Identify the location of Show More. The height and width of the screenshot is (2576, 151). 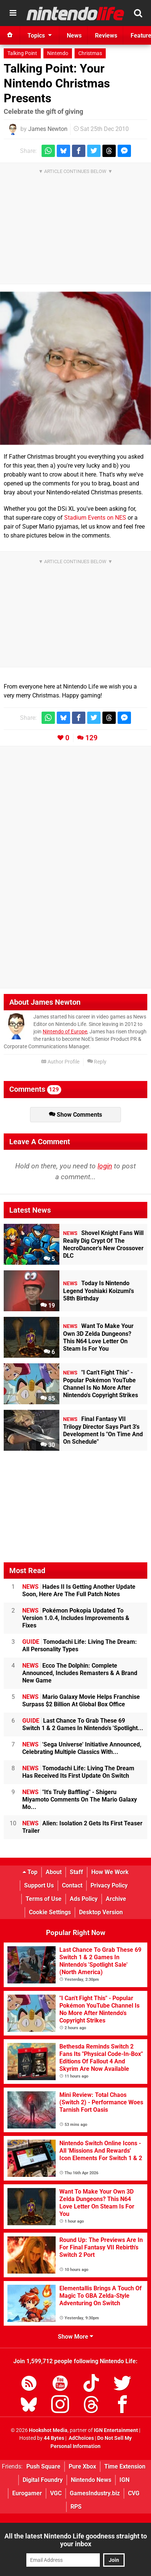
(75, 2336).